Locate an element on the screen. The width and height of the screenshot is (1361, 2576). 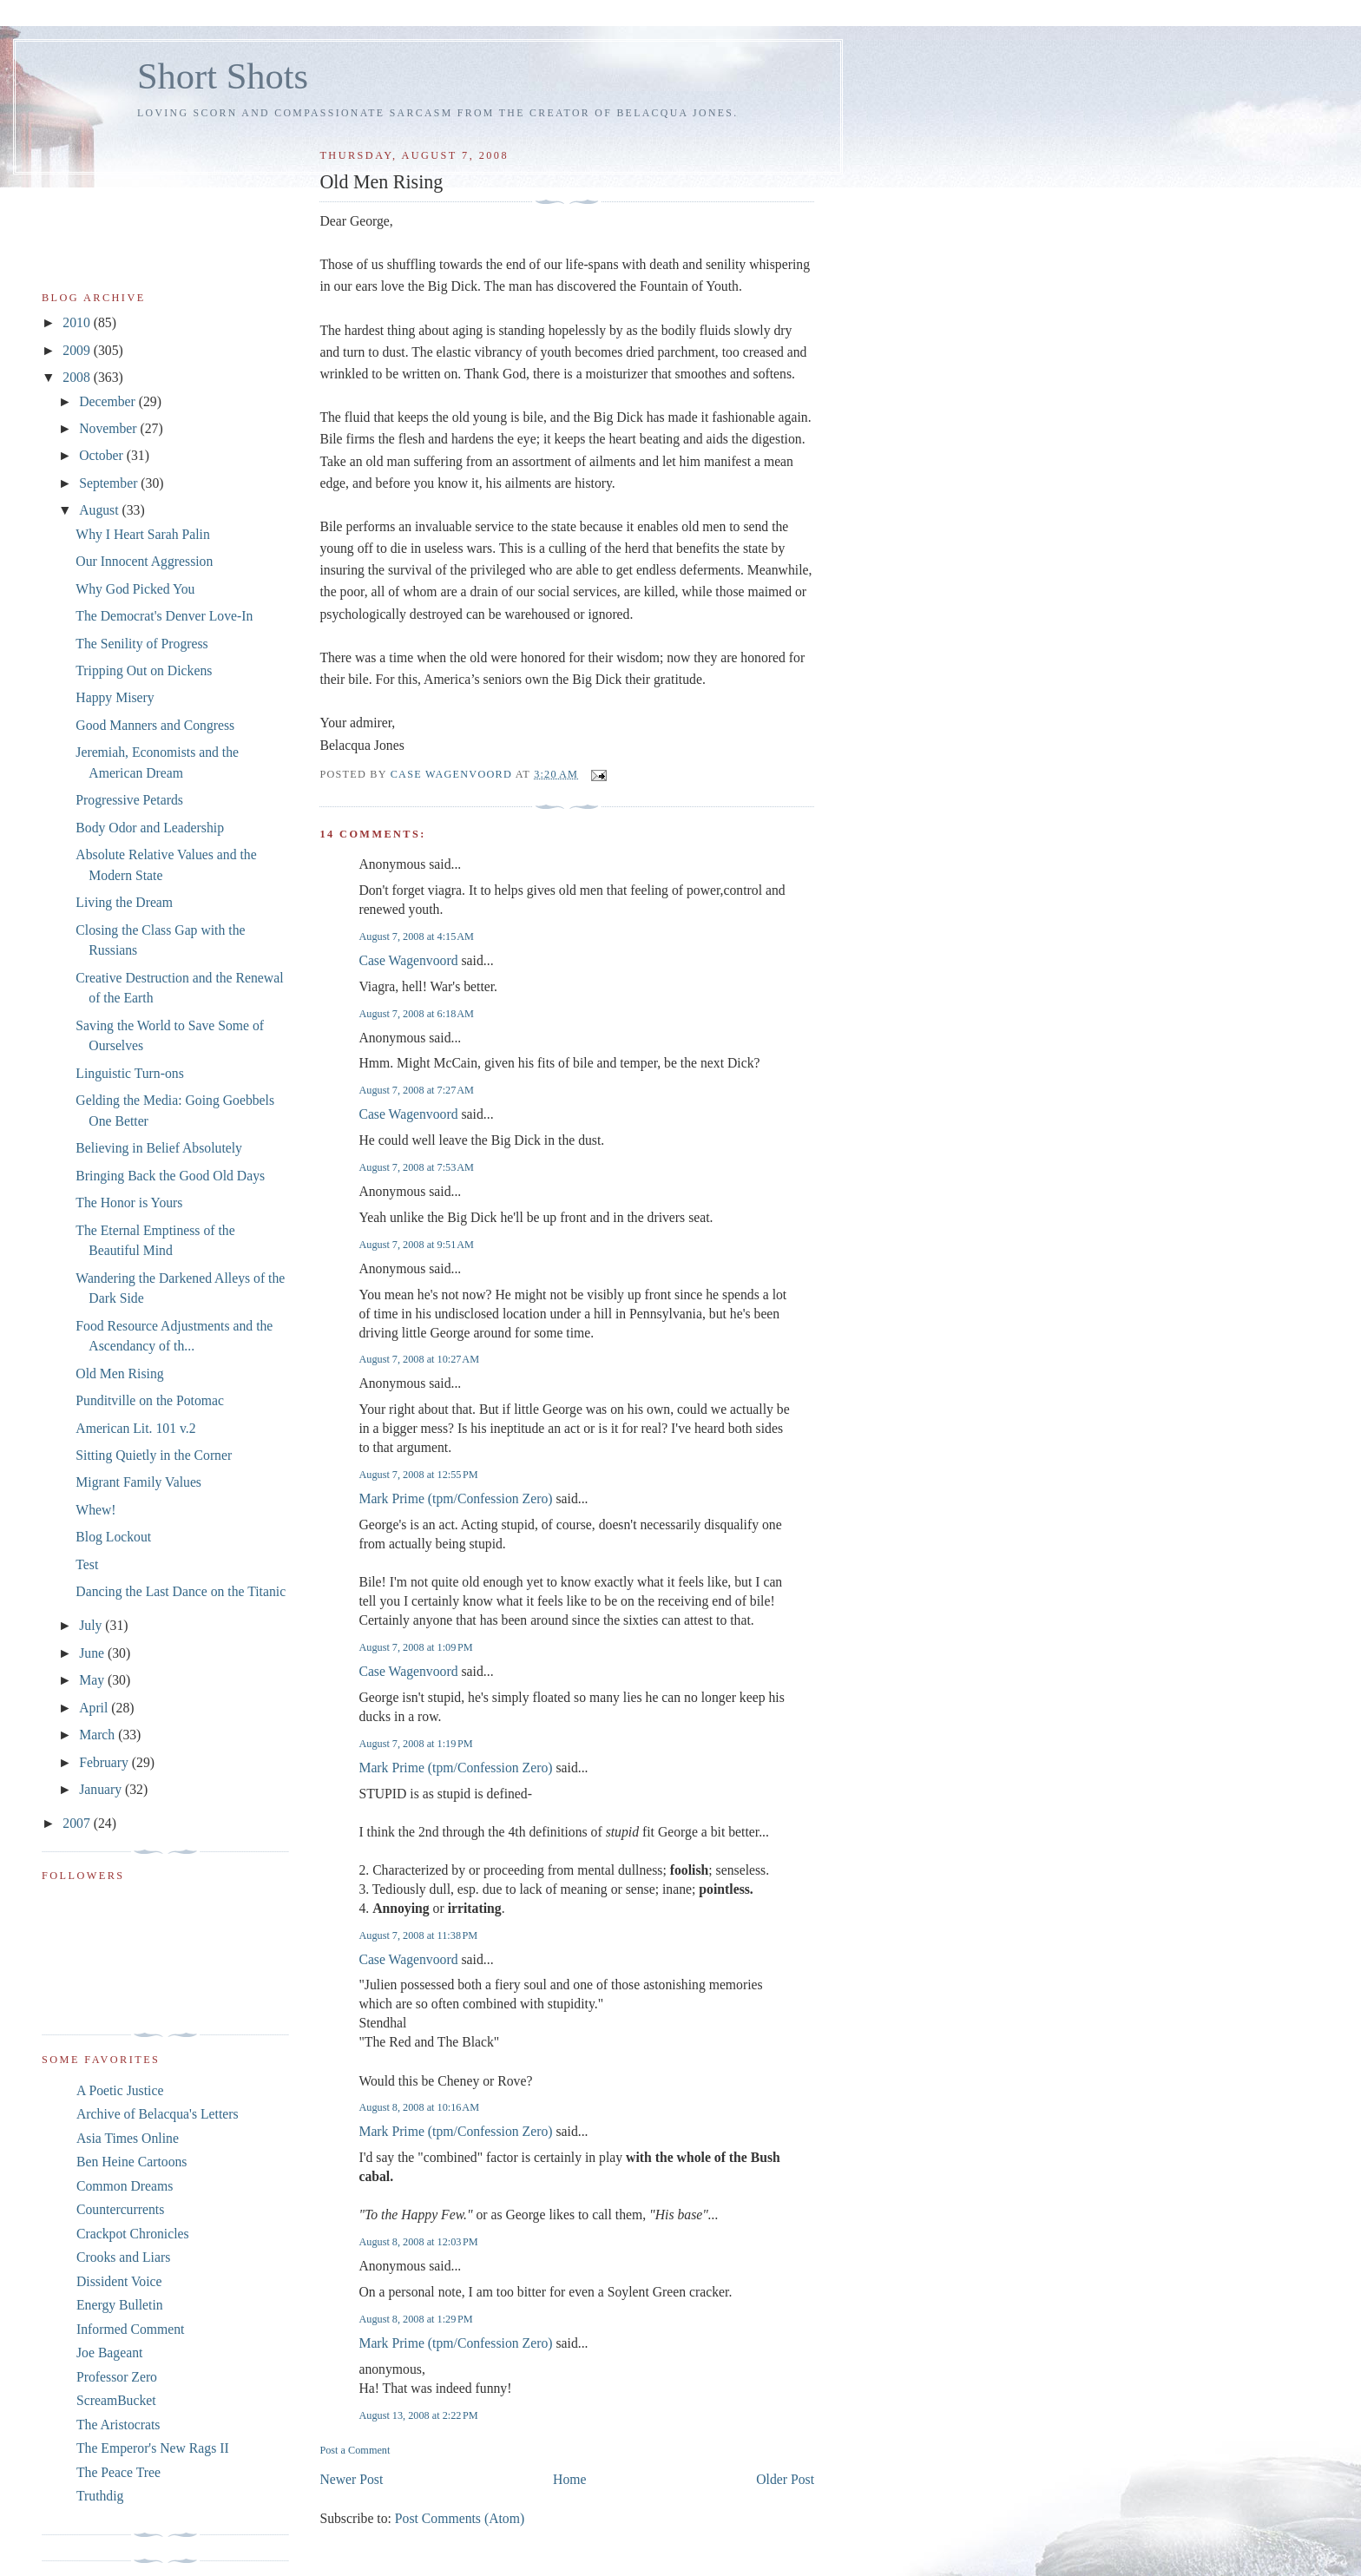
August 8, 2008 at 10:16 AM is located at coordinates (418, 2107).